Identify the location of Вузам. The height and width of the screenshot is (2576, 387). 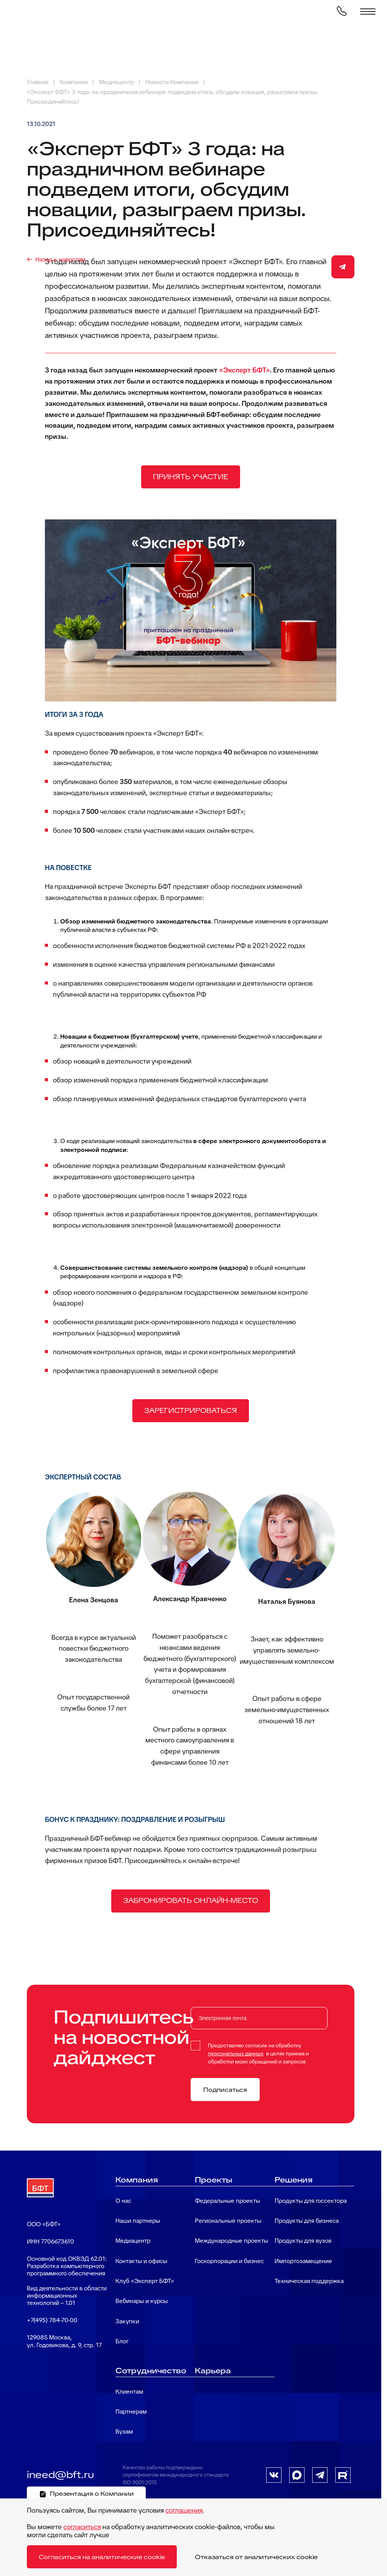
(124, 2431).